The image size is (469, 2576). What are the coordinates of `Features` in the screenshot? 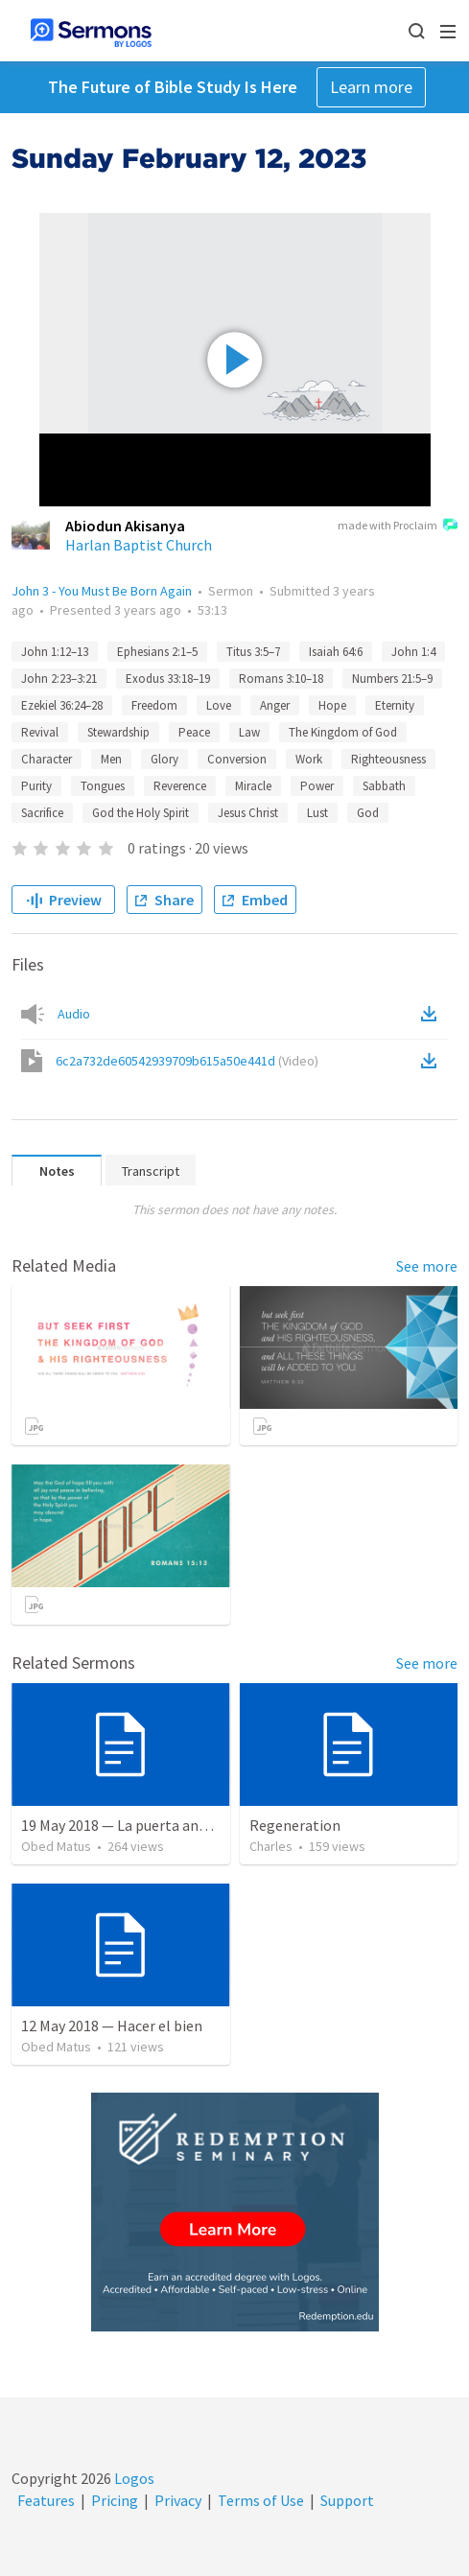 It's located at (46, 2500).